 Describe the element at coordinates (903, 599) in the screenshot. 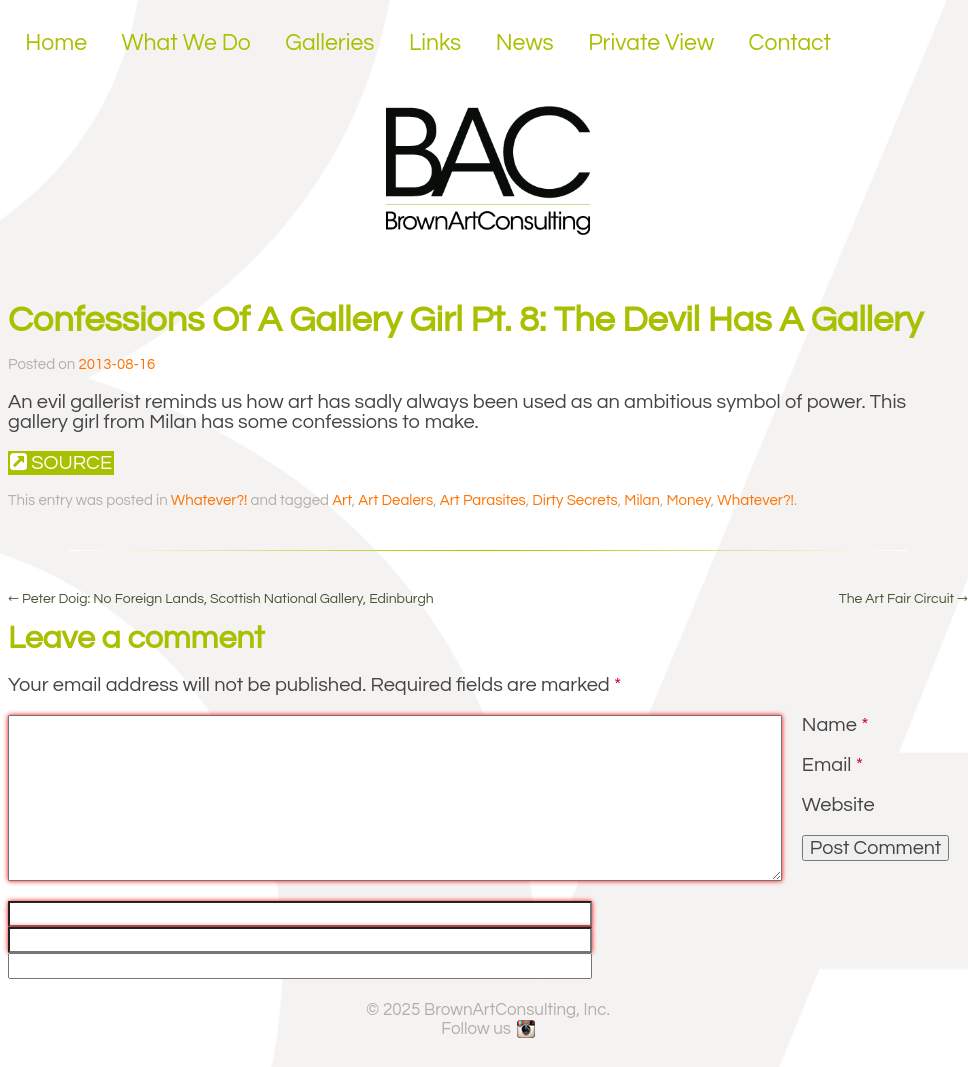

I see `The Art Fair Circuit` at that location.